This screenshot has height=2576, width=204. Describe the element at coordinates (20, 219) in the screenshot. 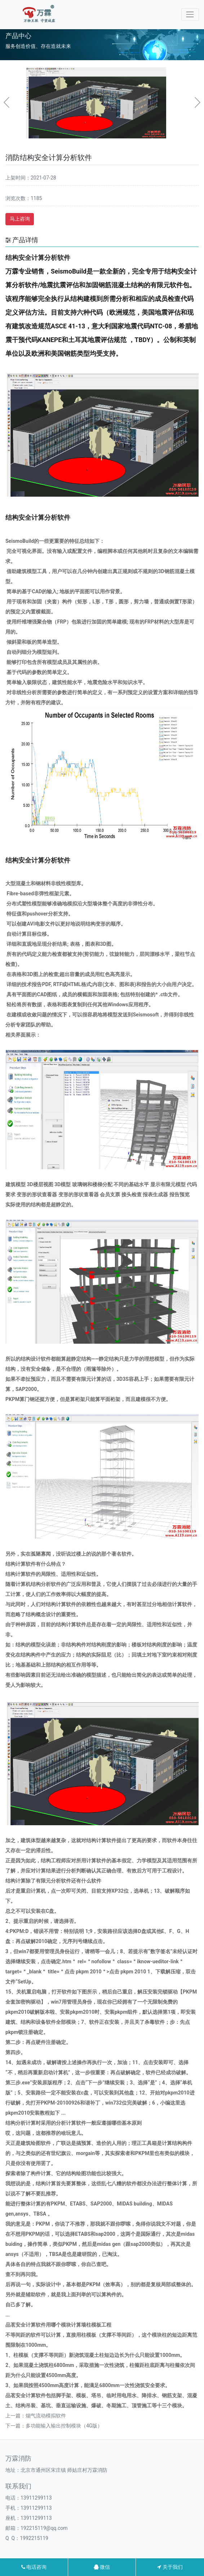

I see `马上咨询` at that location.